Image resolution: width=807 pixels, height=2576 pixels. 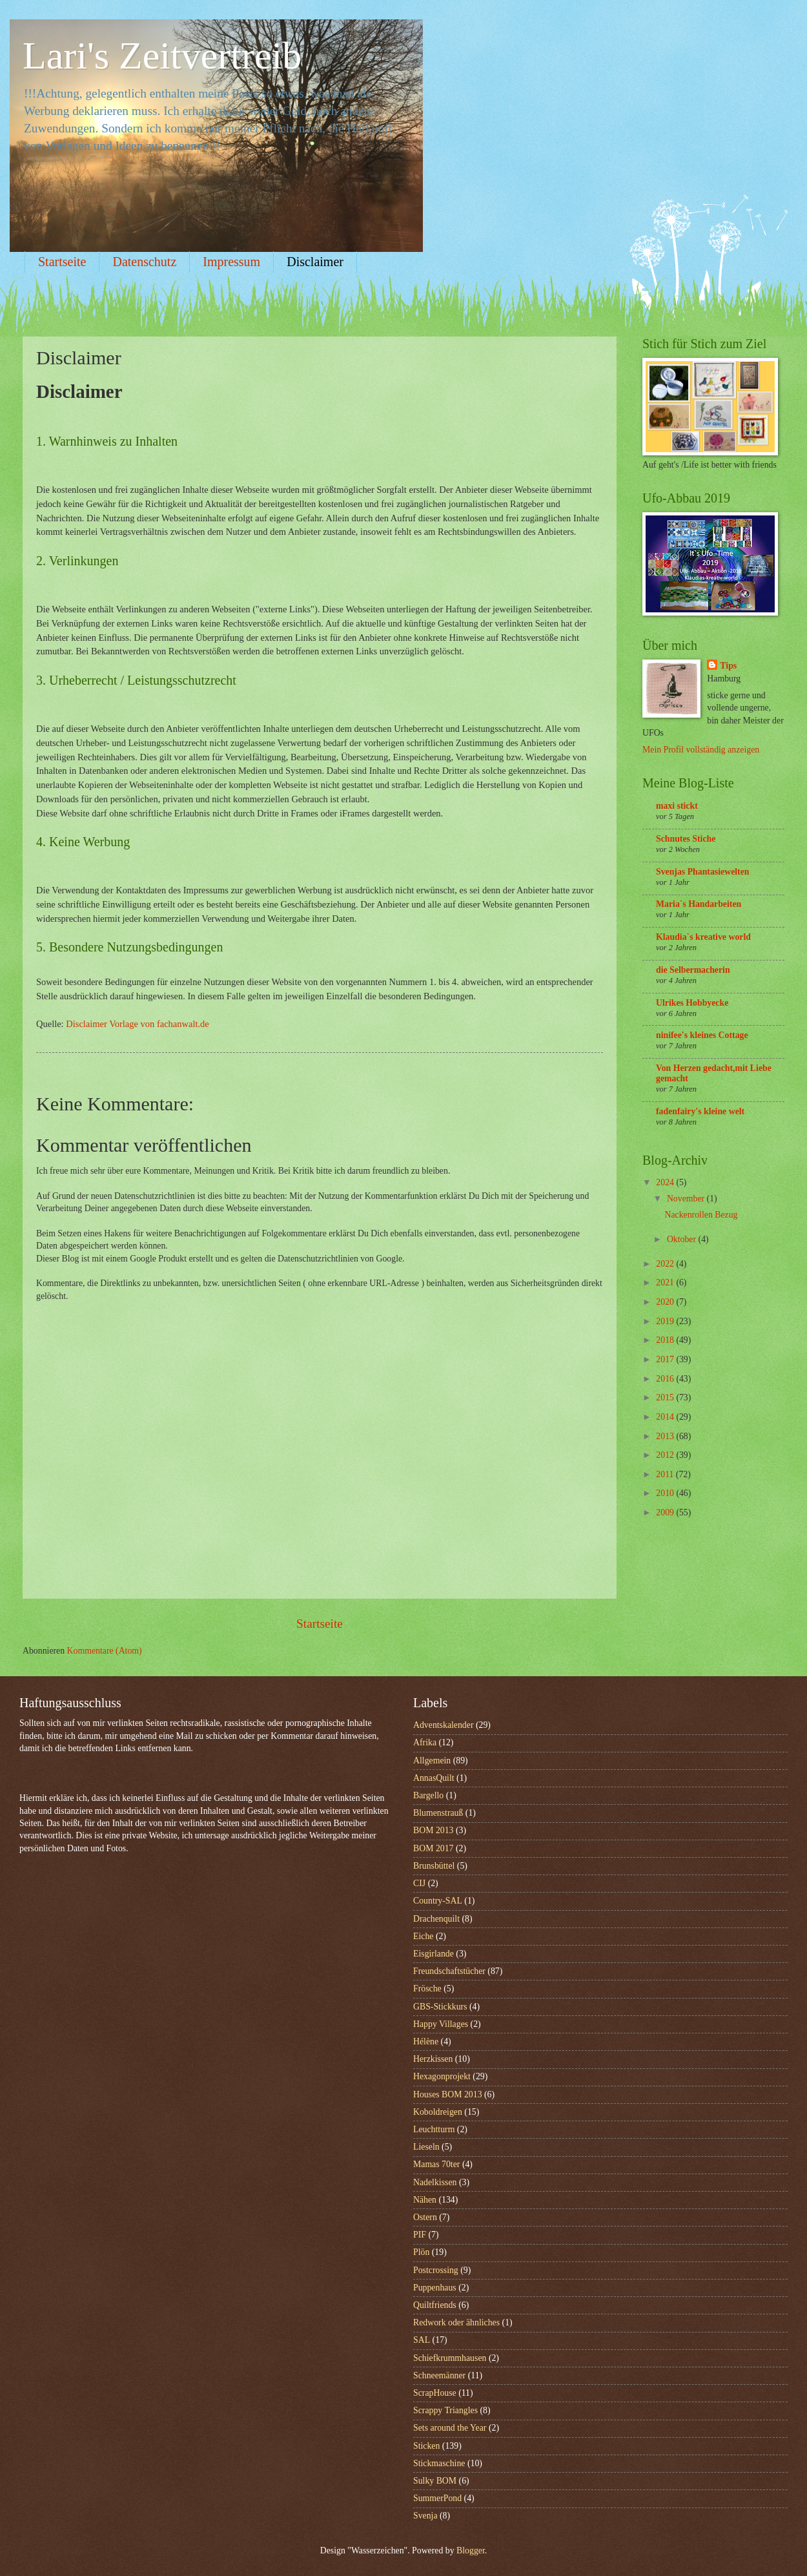 I want to click on Schneemänner, so click(x=439, y=2375).